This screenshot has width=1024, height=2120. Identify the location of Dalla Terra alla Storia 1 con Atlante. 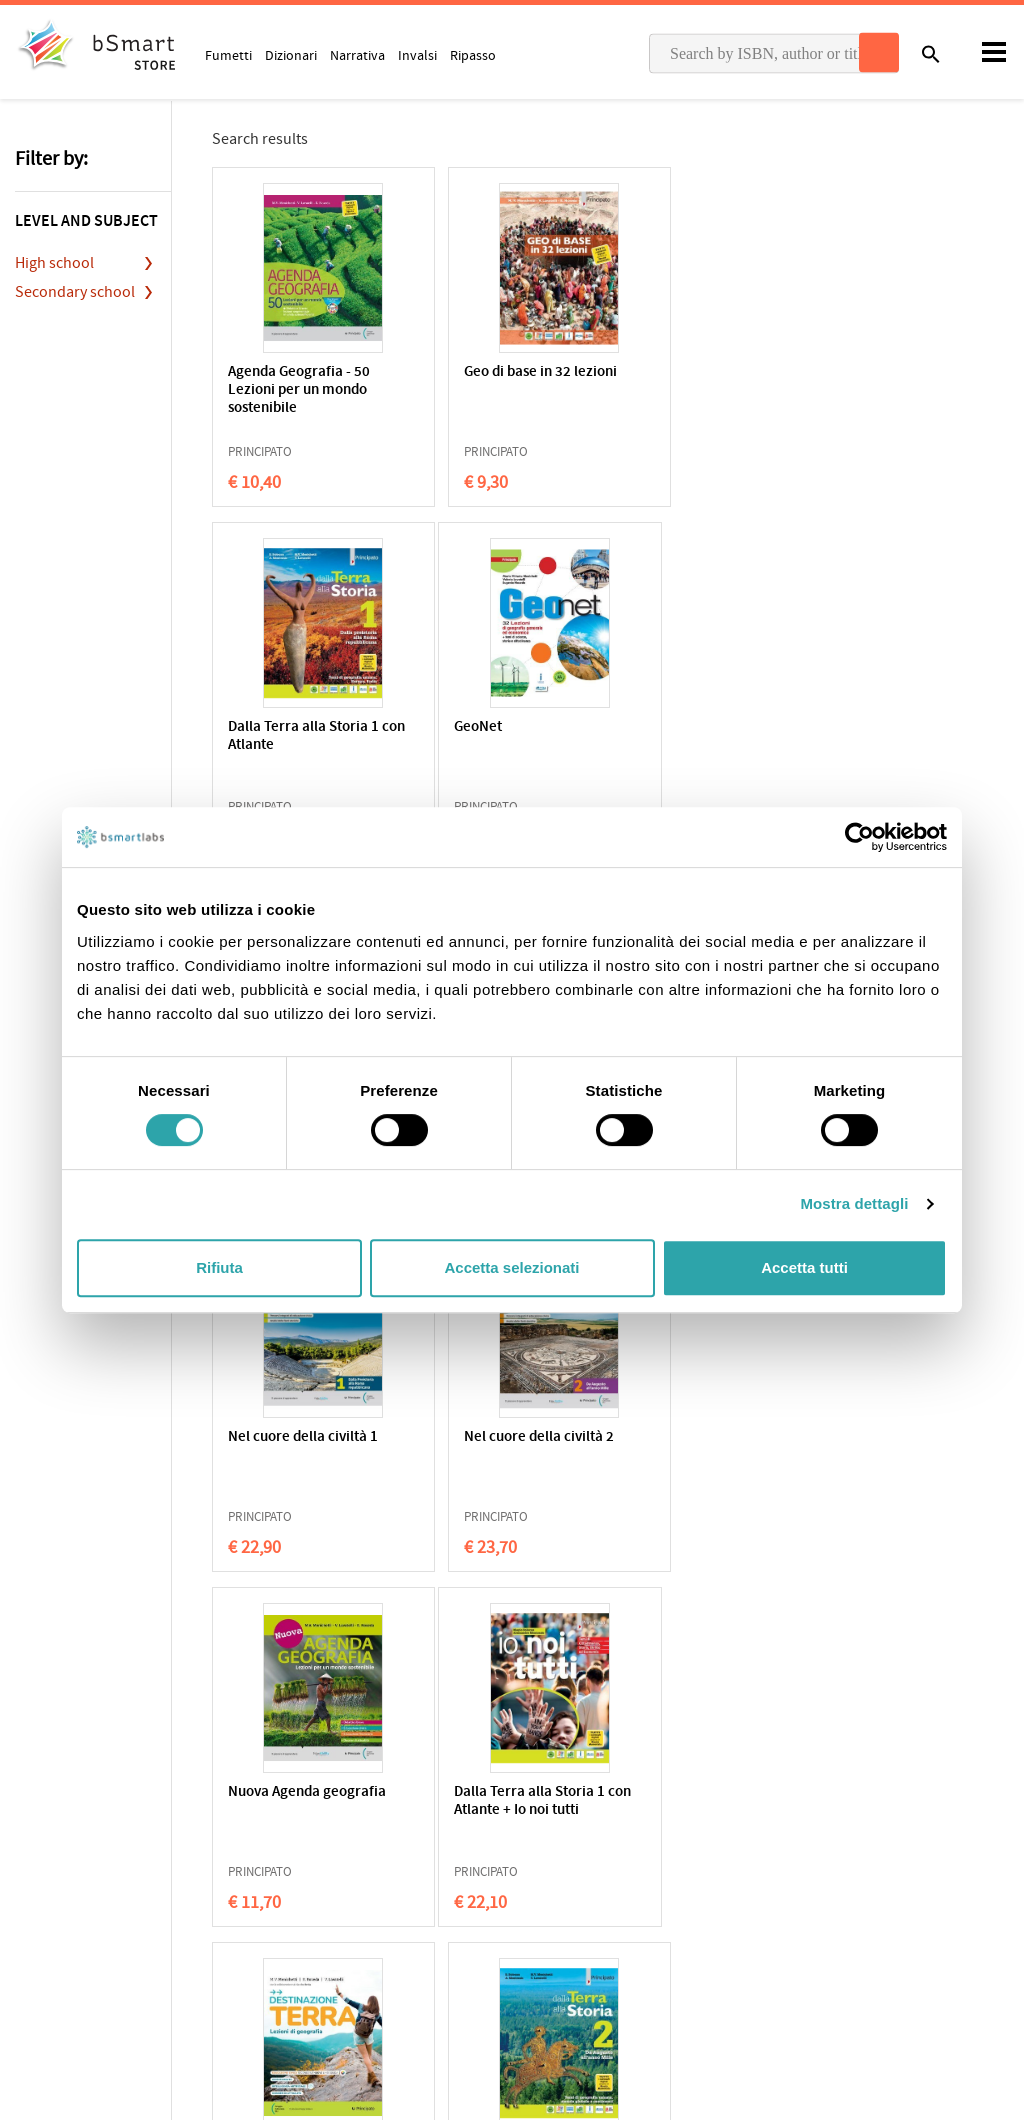
(720, 381).